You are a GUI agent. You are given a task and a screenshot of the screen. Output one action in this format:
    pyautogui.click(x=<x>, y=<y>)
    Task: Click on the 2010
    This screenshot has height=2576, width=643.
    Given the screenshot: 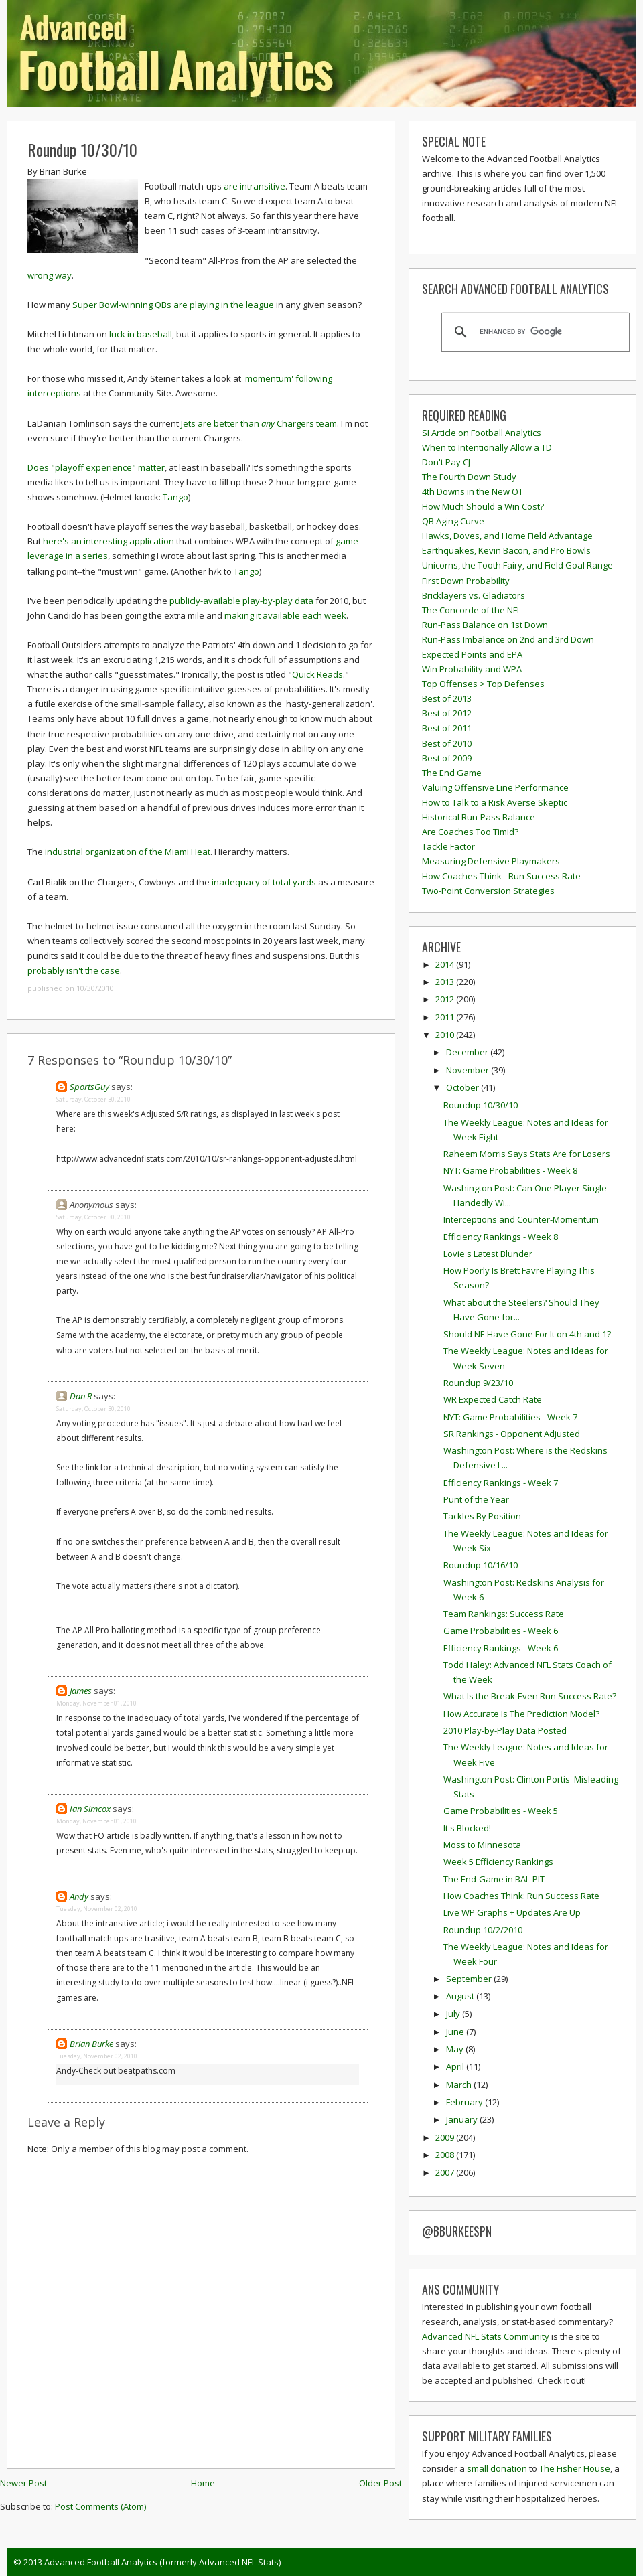 What is the action you would take?
    pyautogui.click(x=445, y=1035)
    